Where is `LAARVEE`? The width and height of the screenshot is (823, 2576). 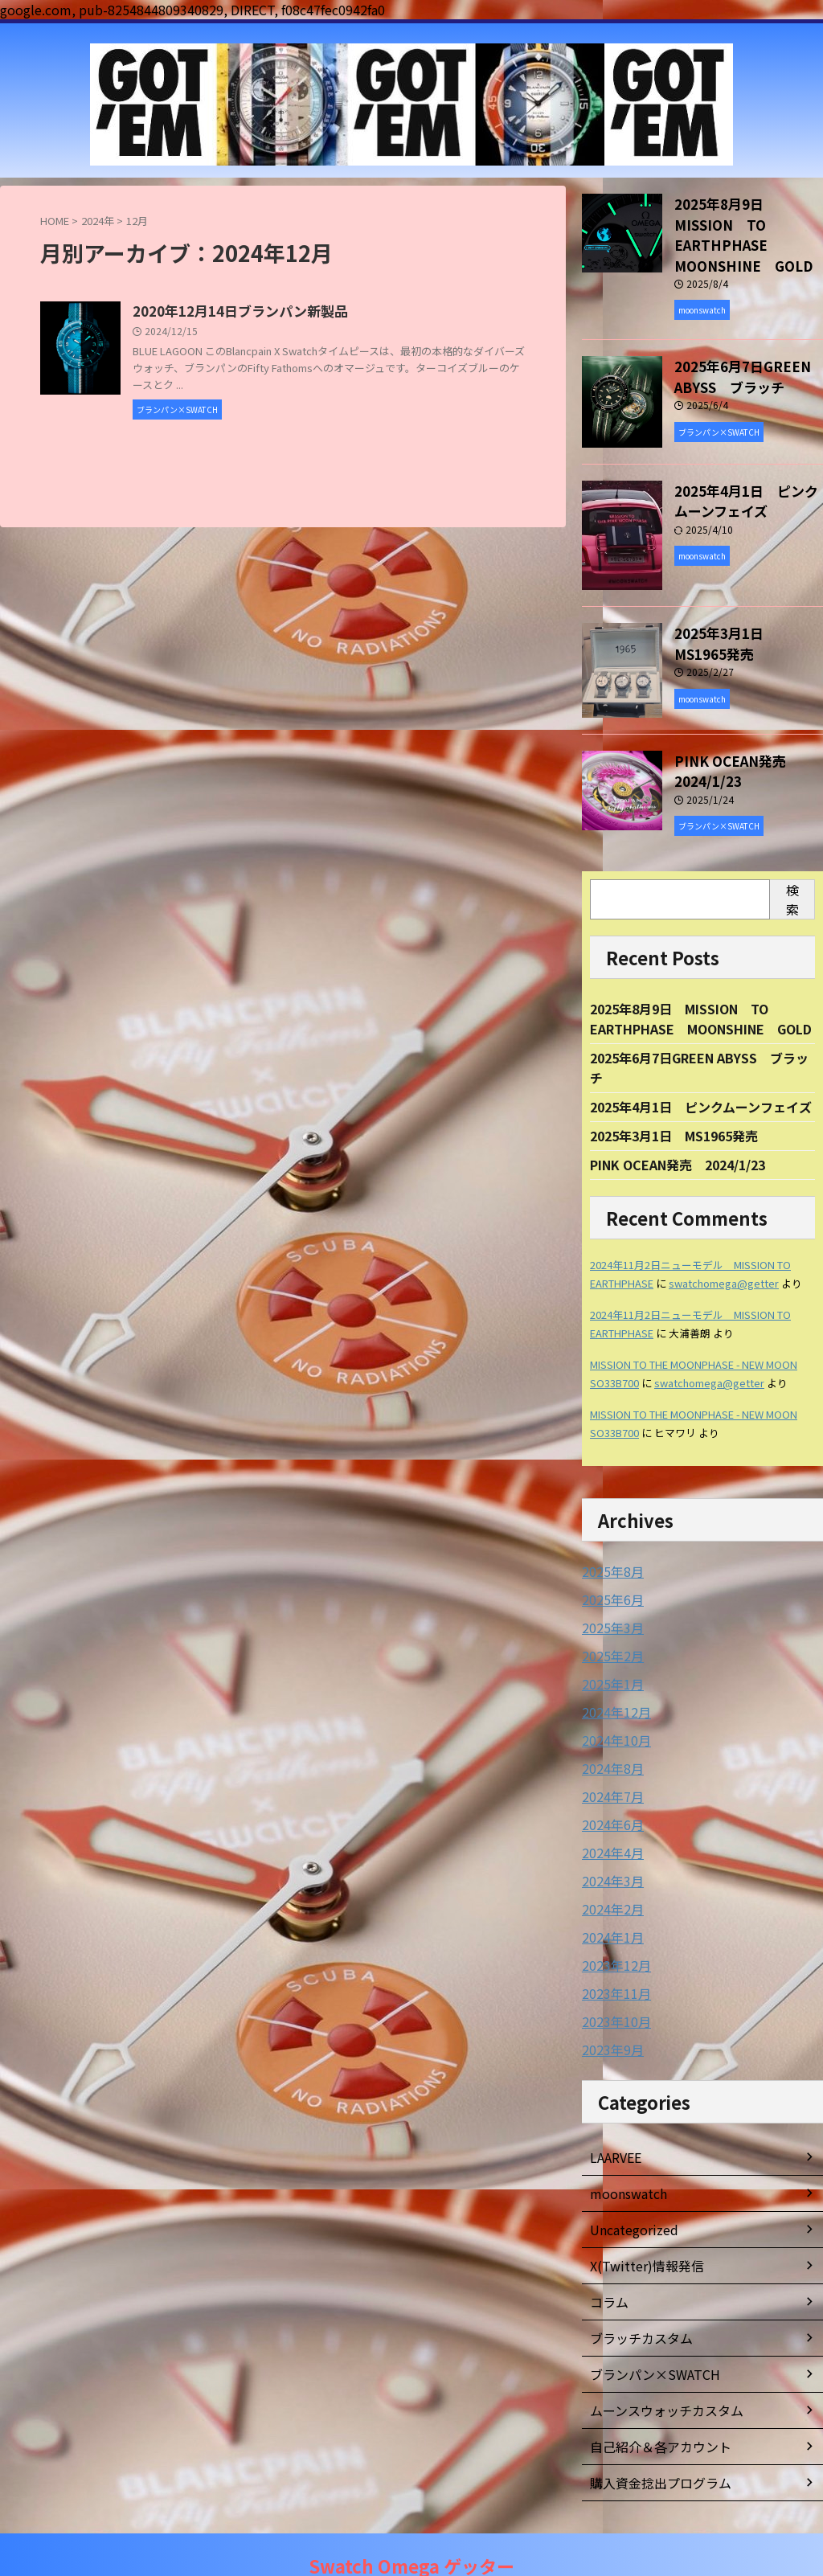
LAARVEE is located at coordinates (615, 2116).